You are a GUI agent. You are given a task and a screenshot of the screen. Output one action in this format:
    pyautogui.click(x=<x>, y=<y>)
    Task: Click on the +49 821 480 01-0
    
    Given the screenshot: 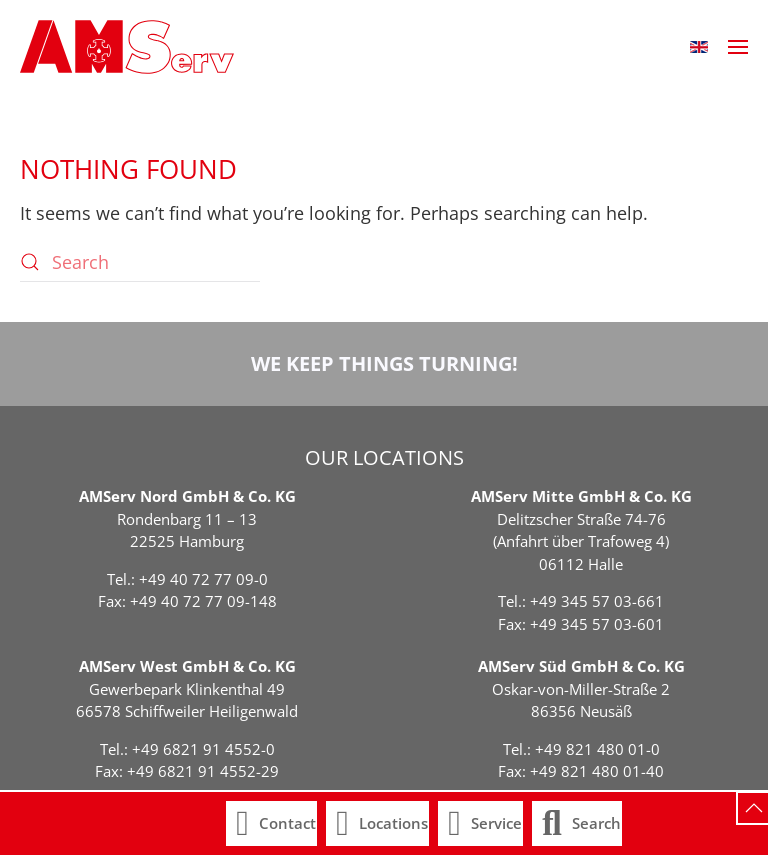 What is the action you would take?
    pyautogui.click(x=597, y=749)
    